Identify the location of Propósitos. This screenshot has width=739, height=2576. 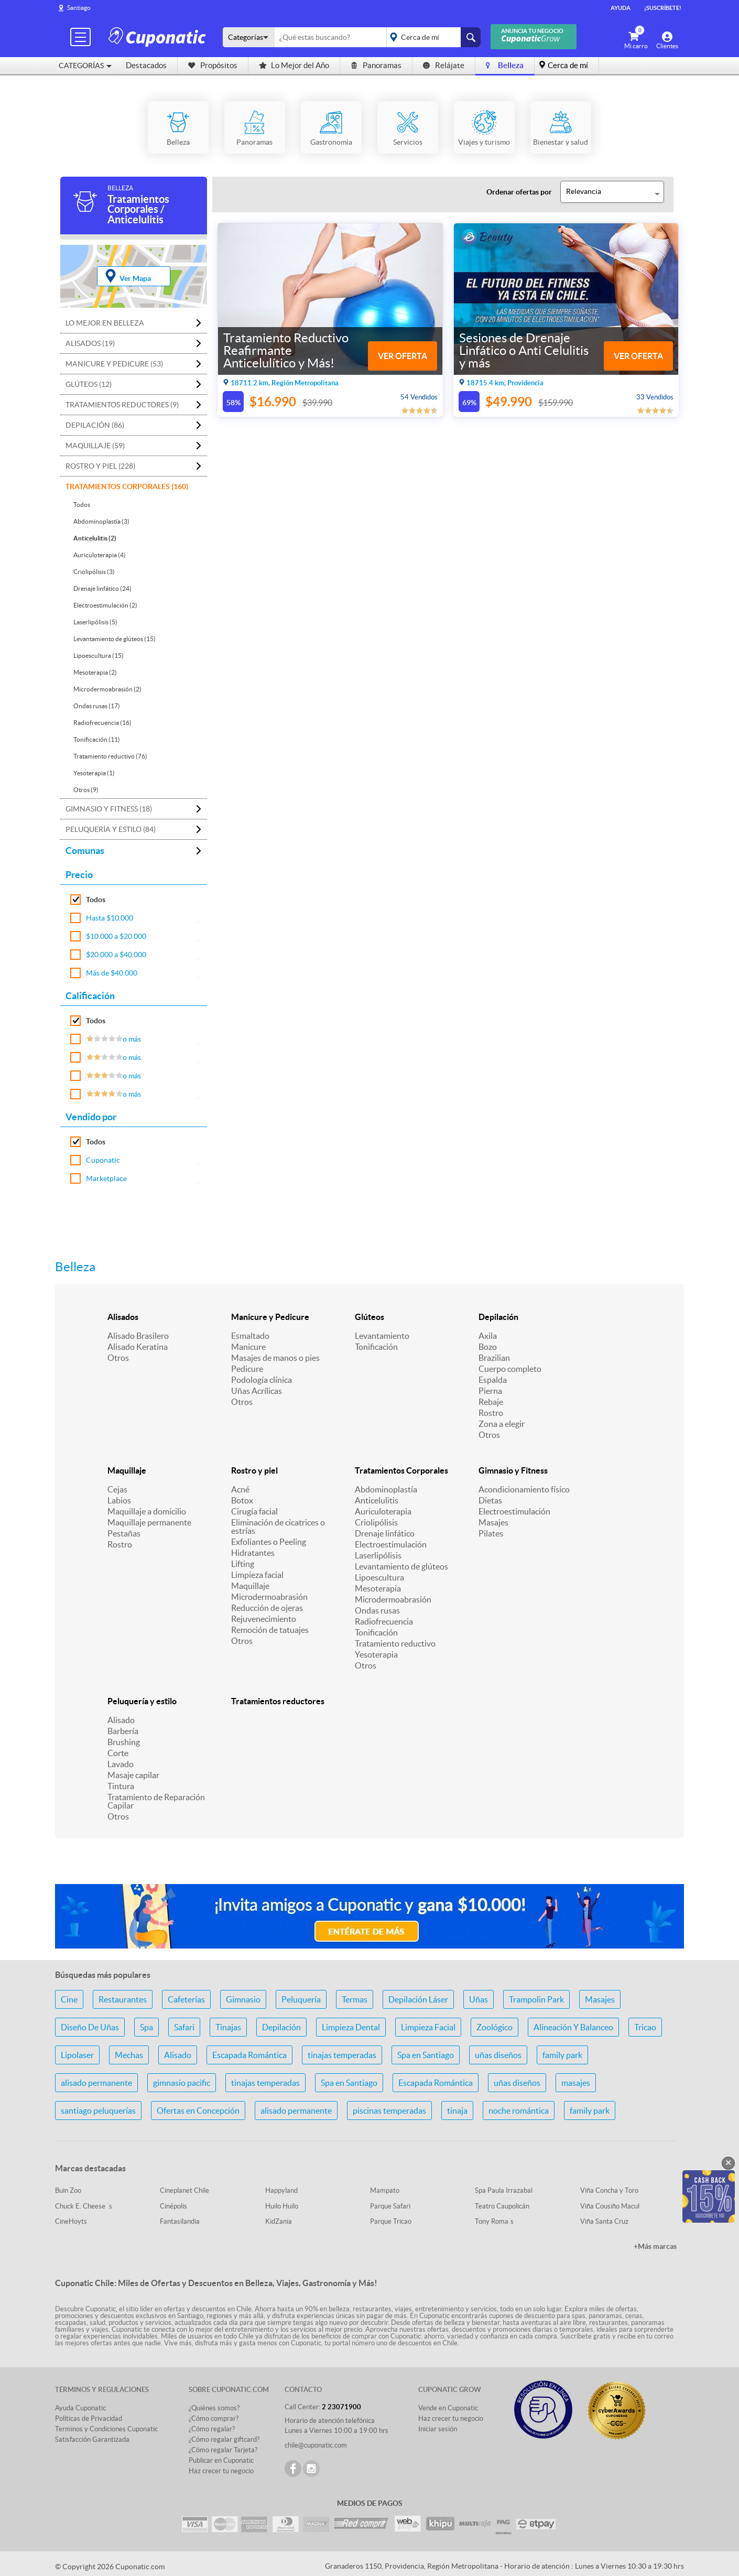
(212, 65).